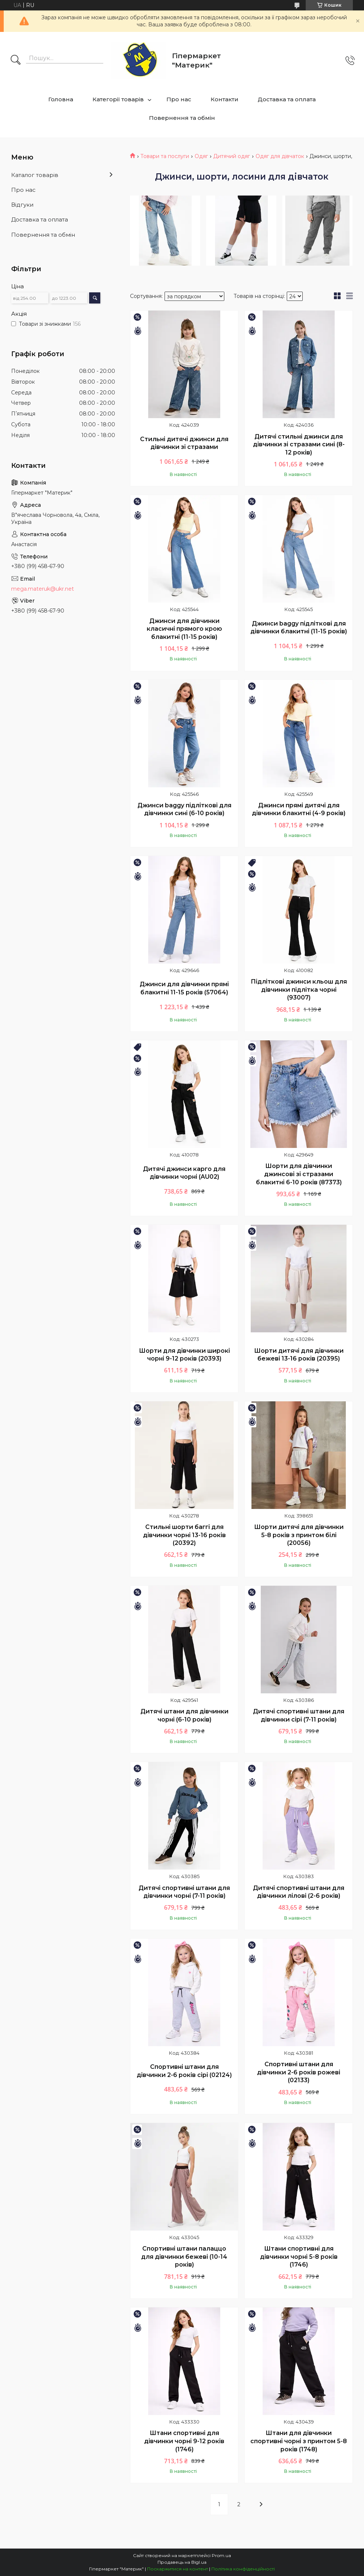  Describe the element at coordinates (298, 2072) in the screenshot. I see `Спортивні штани для дівчинки 2-6 років рожеві (02133)` at that location.